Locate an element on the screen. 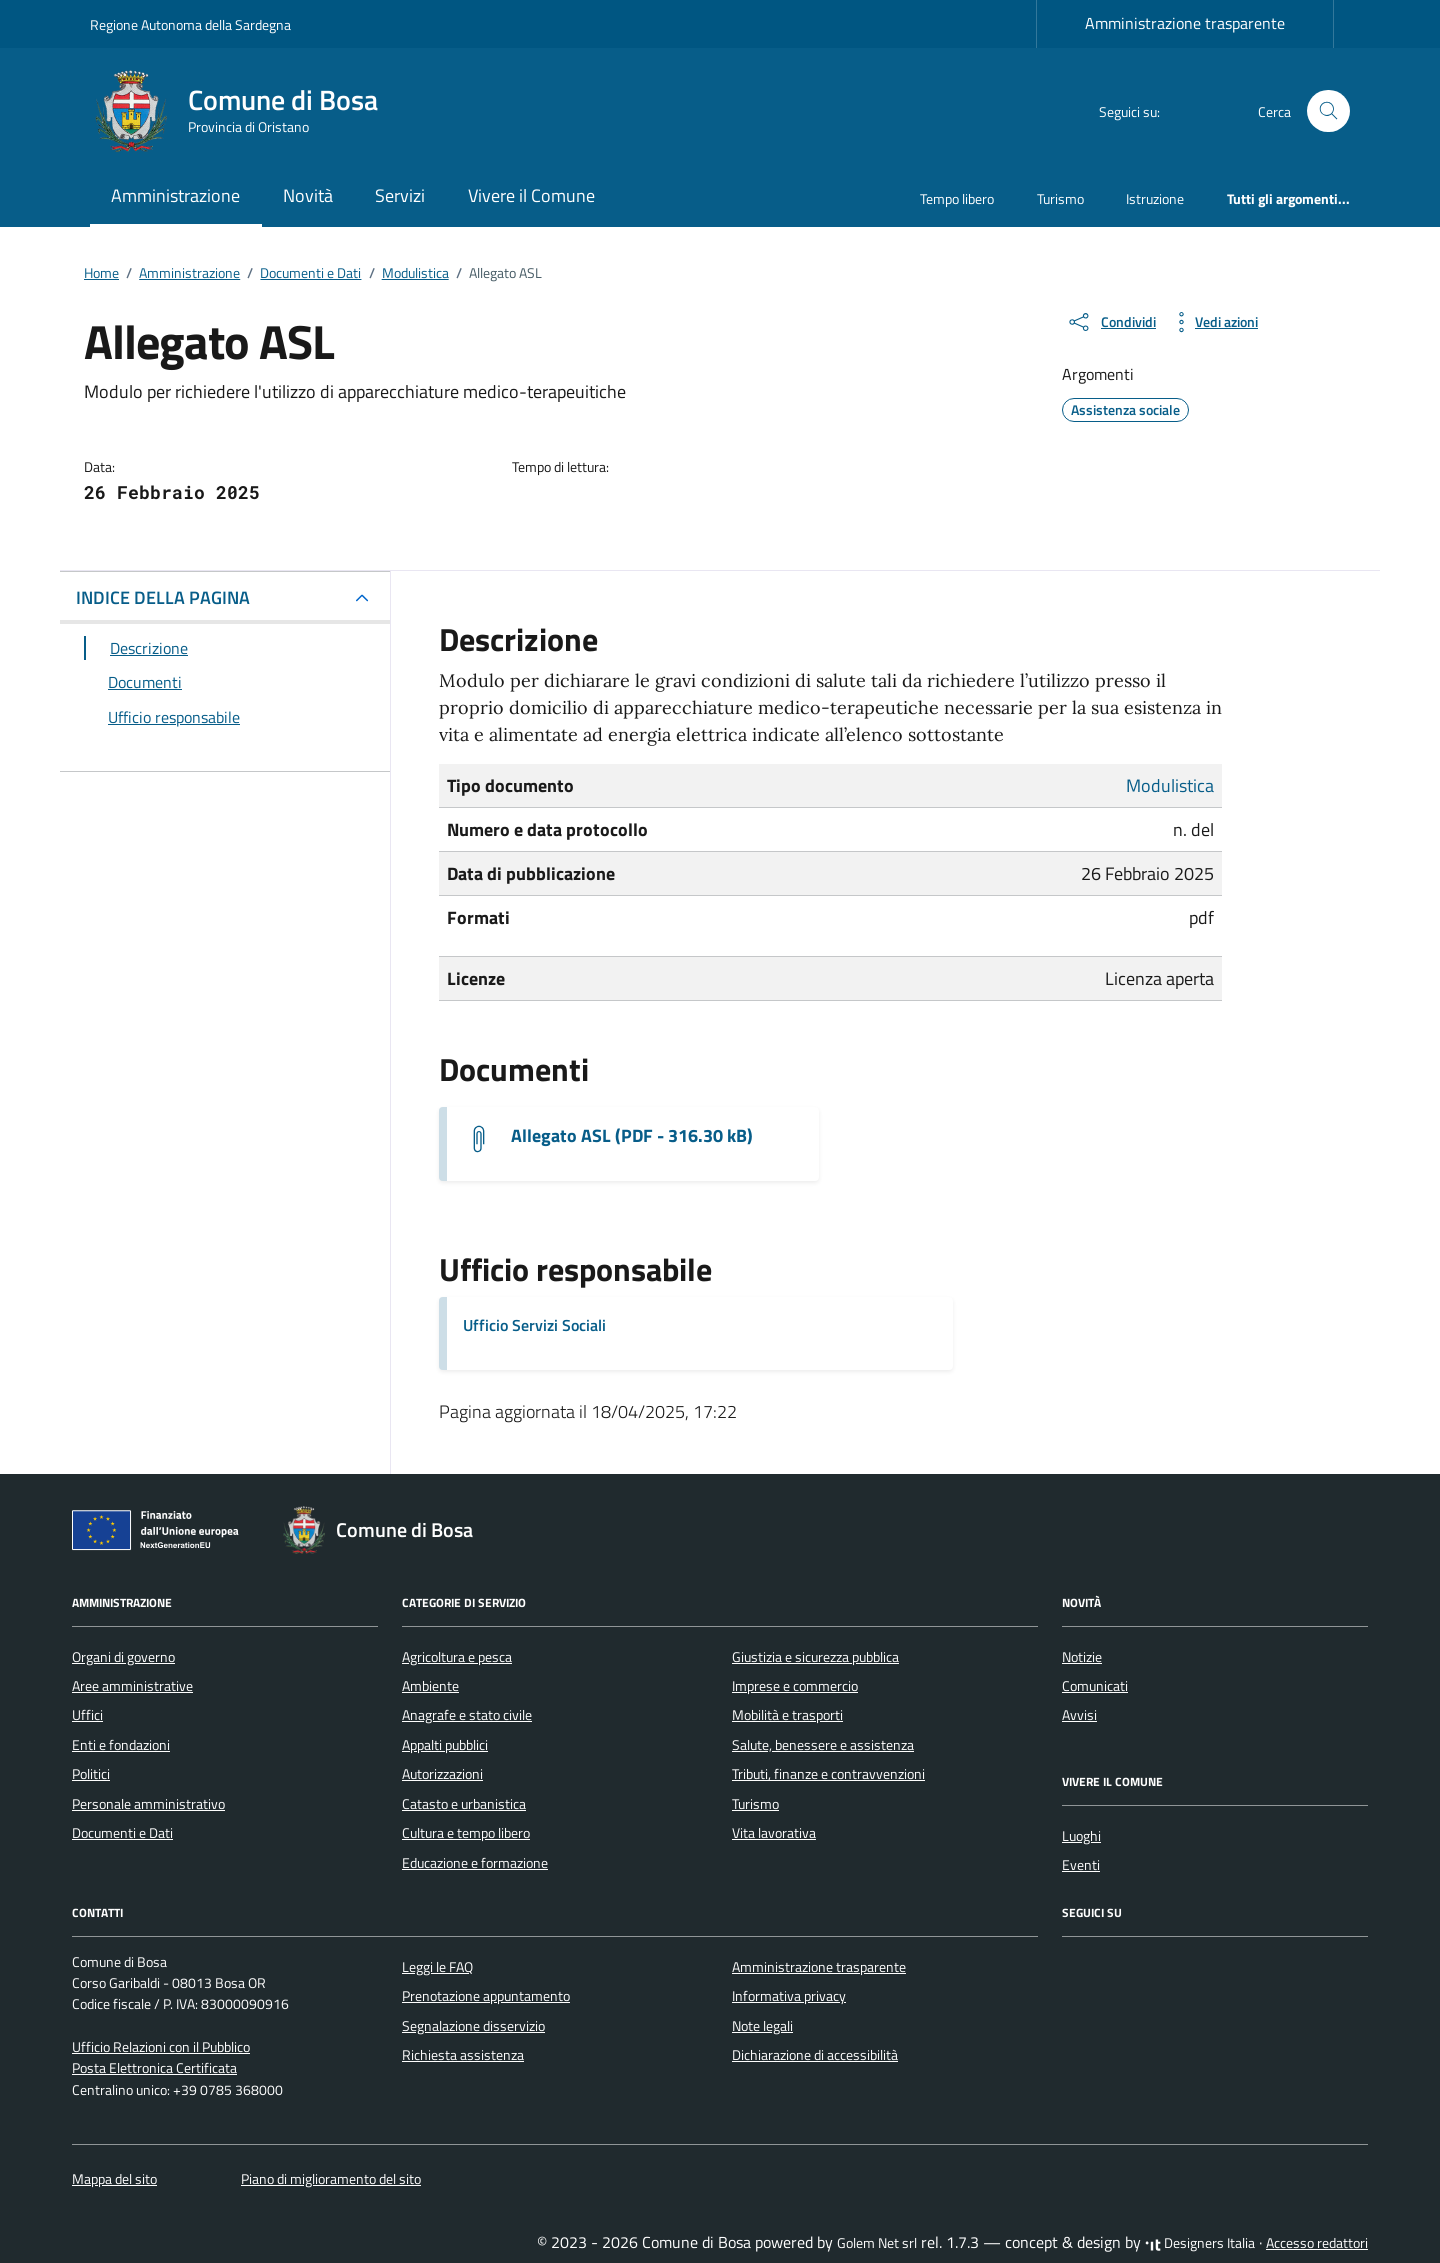 The height and width of the screenshot is (2263, 1440). Appalti pubblici is located at coordinates (445, 1745).